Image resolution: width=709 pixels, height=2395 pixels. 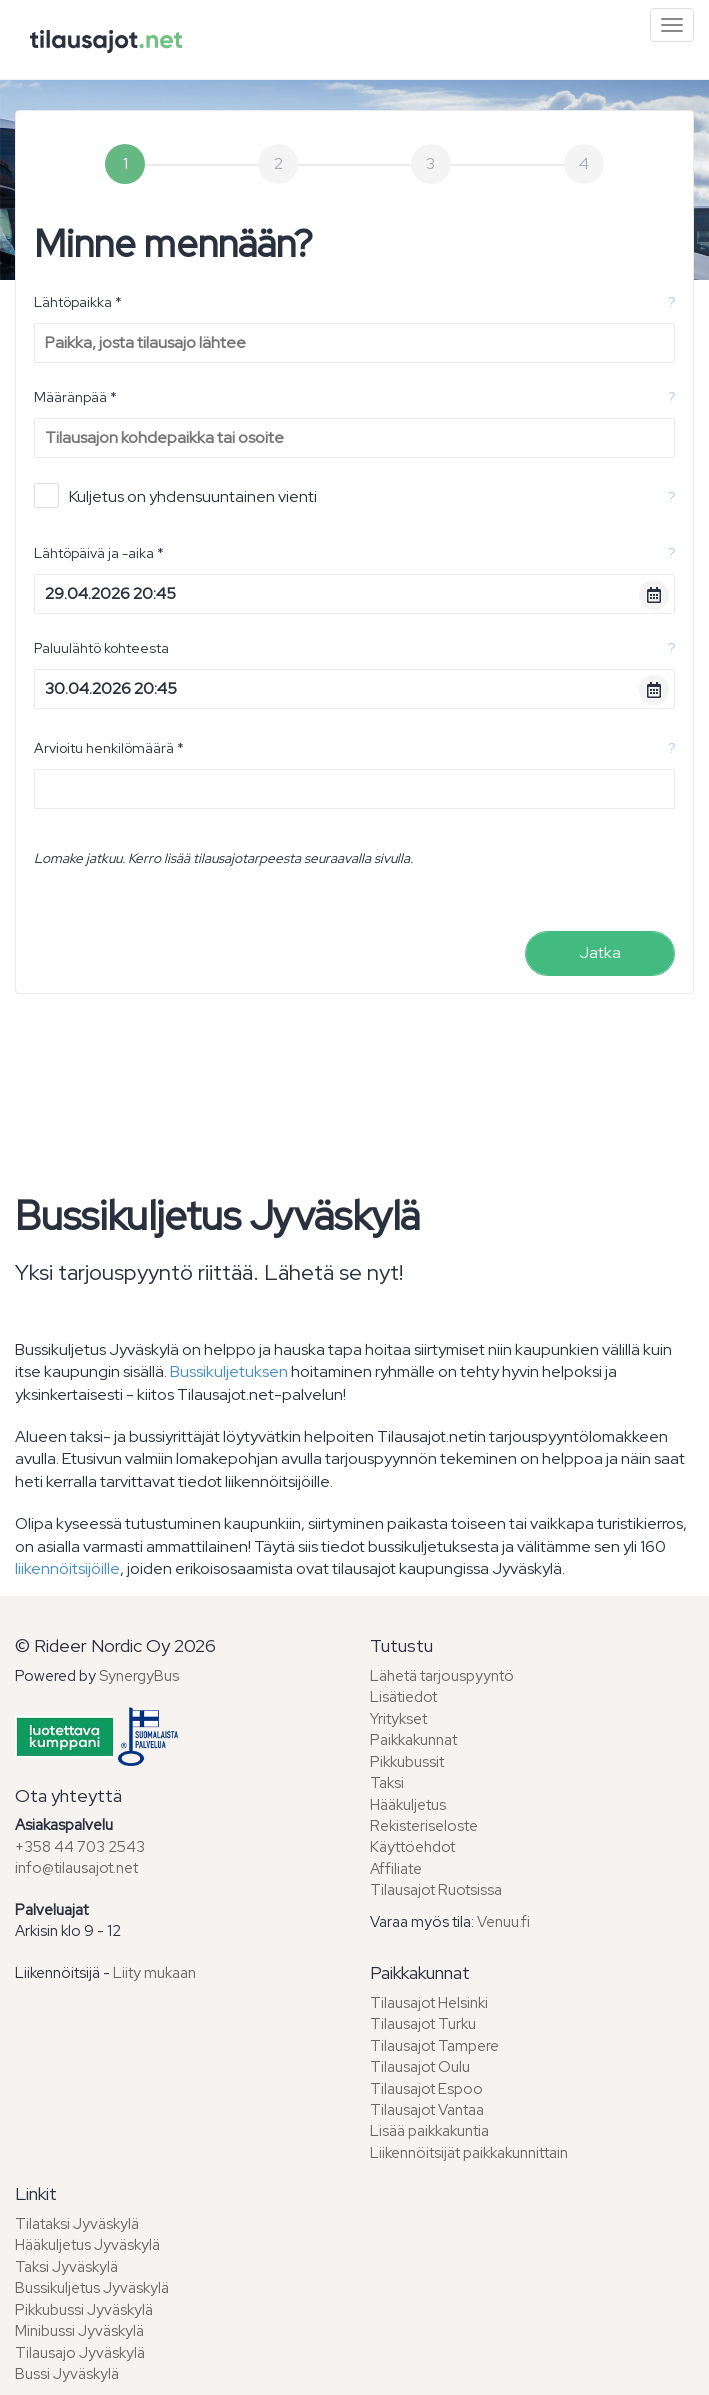 What do you see at coordinates (413, 1740) in the screenshot?
I see `Paikkakunnat` at bounding box center [413, 1740].